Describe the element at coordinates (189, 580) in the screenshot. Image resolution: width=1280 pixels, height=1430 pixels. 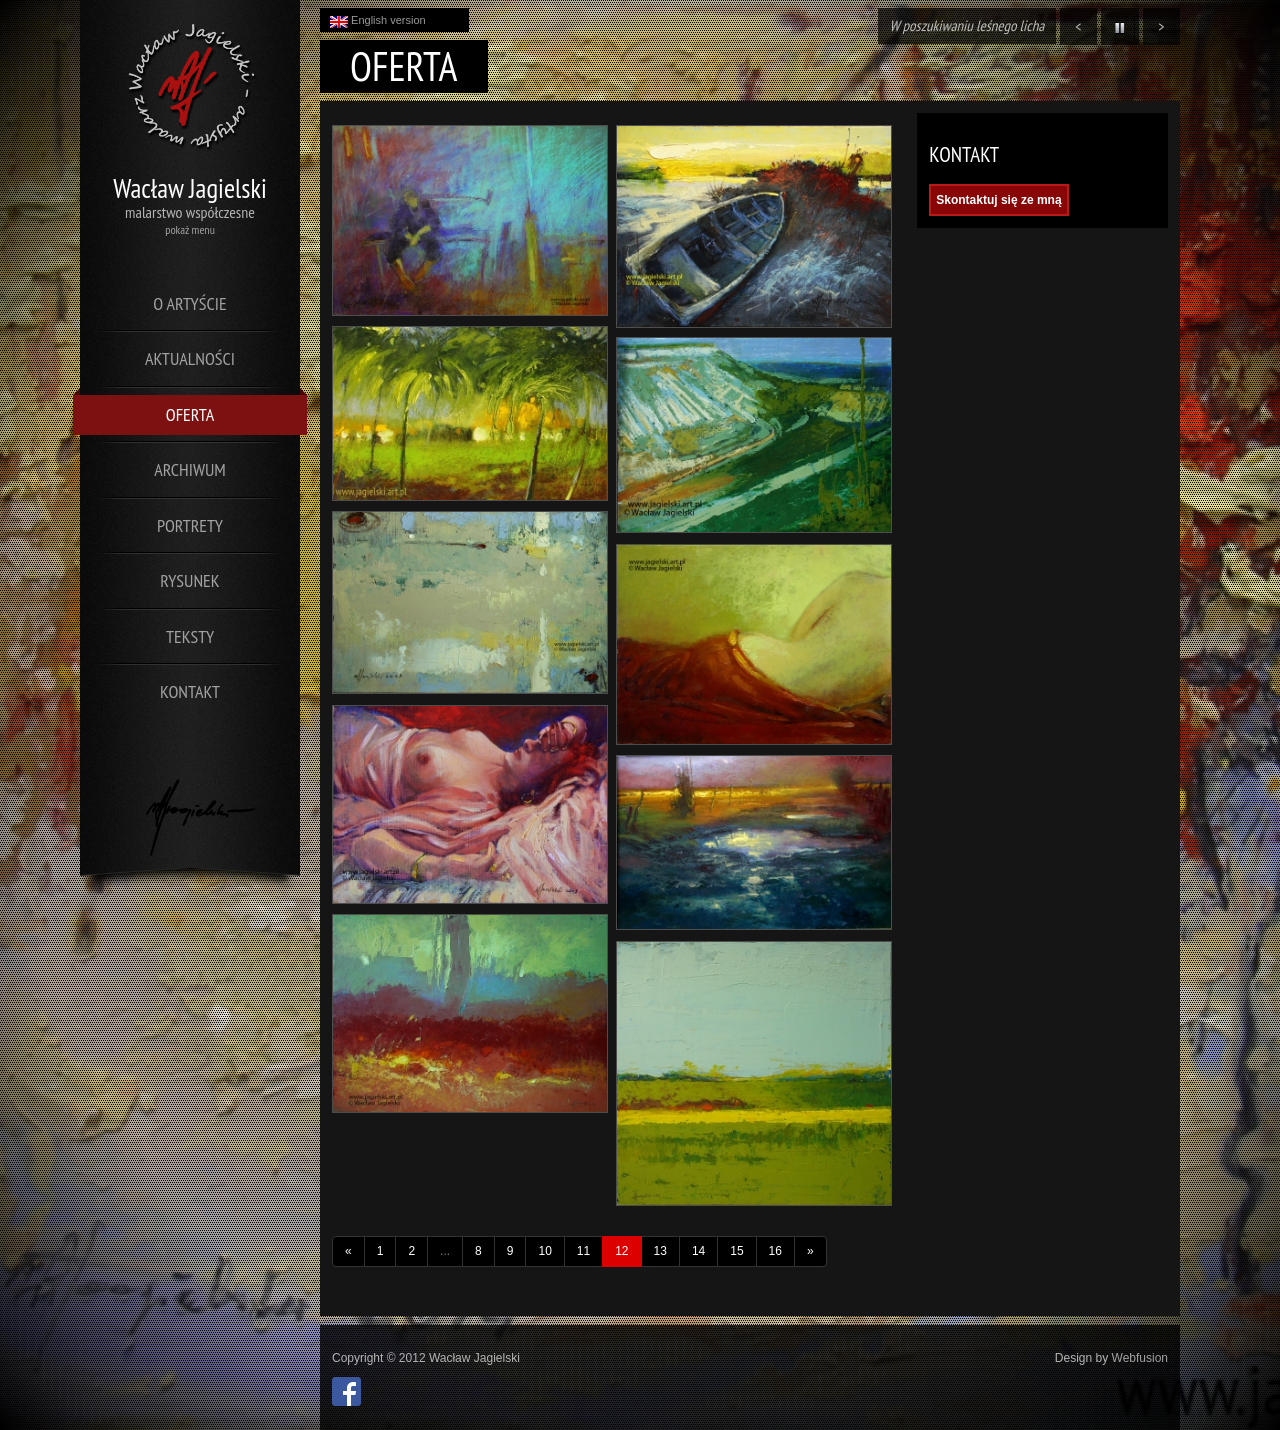
I see `Rysunek` at that location.